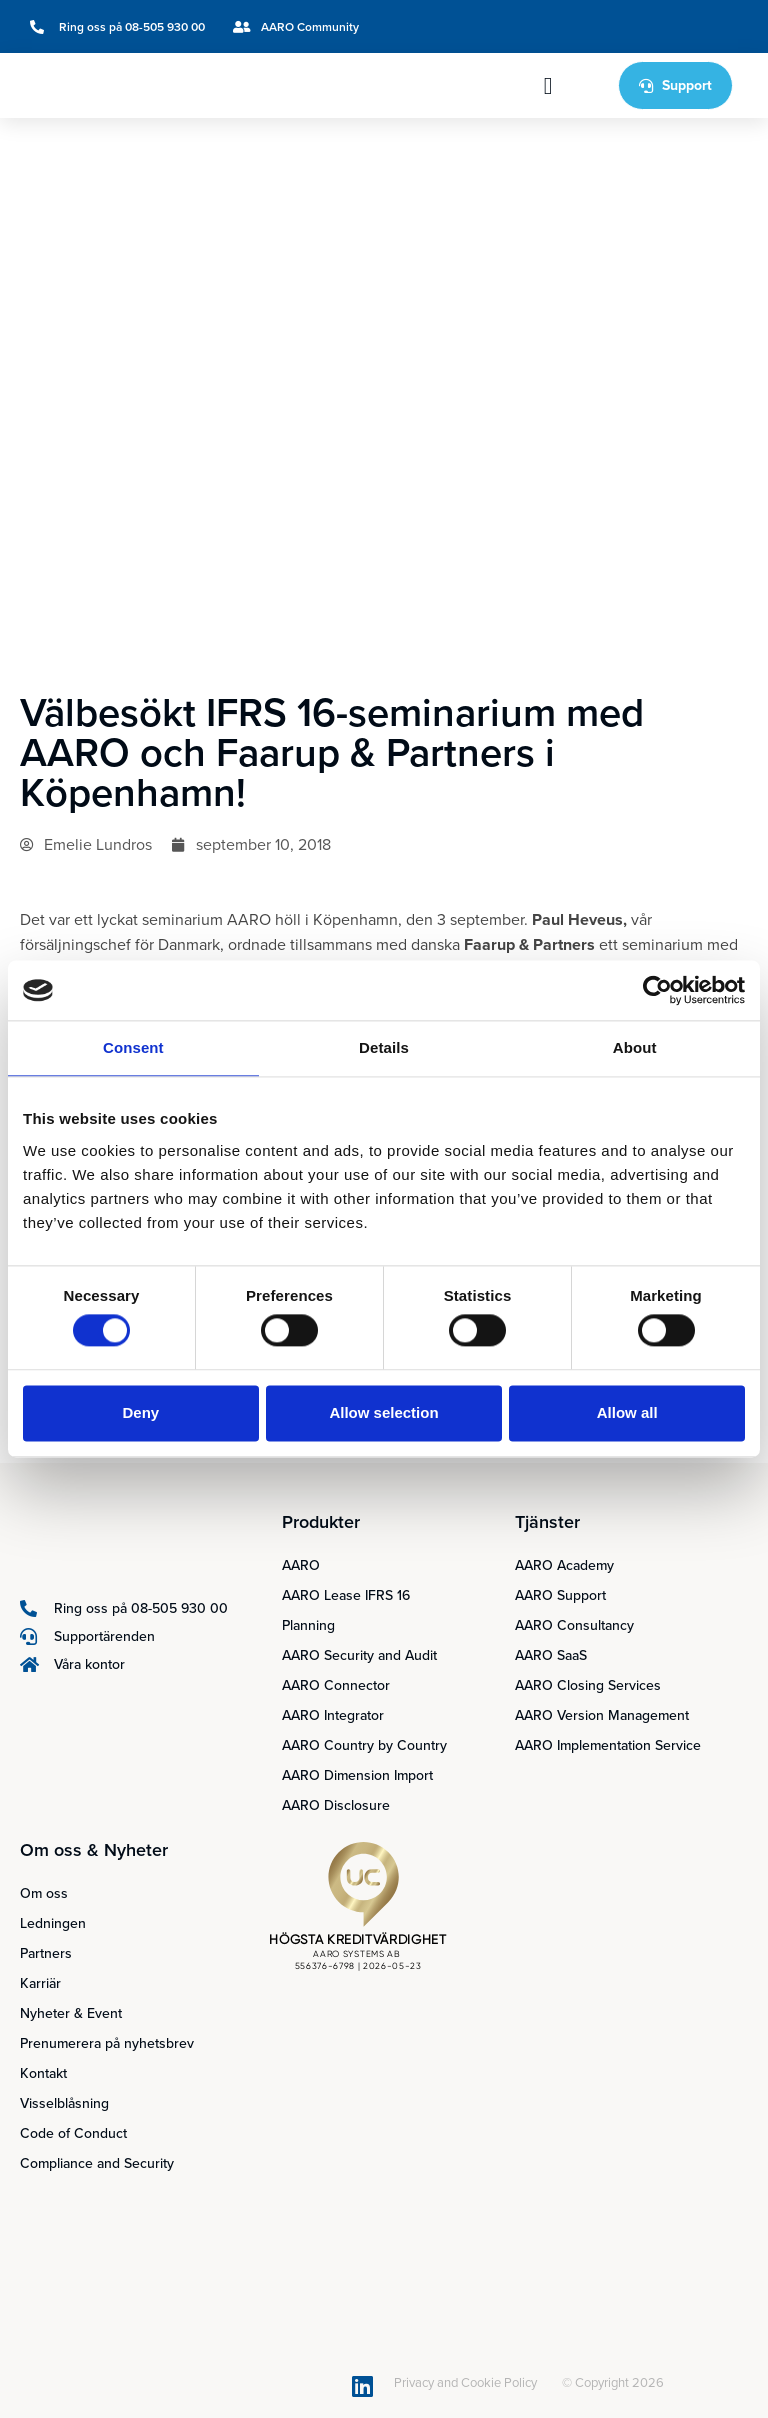 The width and height of the screenshot is (768, 2418). Describe the element at coordinates (627, 1412) in the screenshot. I see `Allow all` at that location.